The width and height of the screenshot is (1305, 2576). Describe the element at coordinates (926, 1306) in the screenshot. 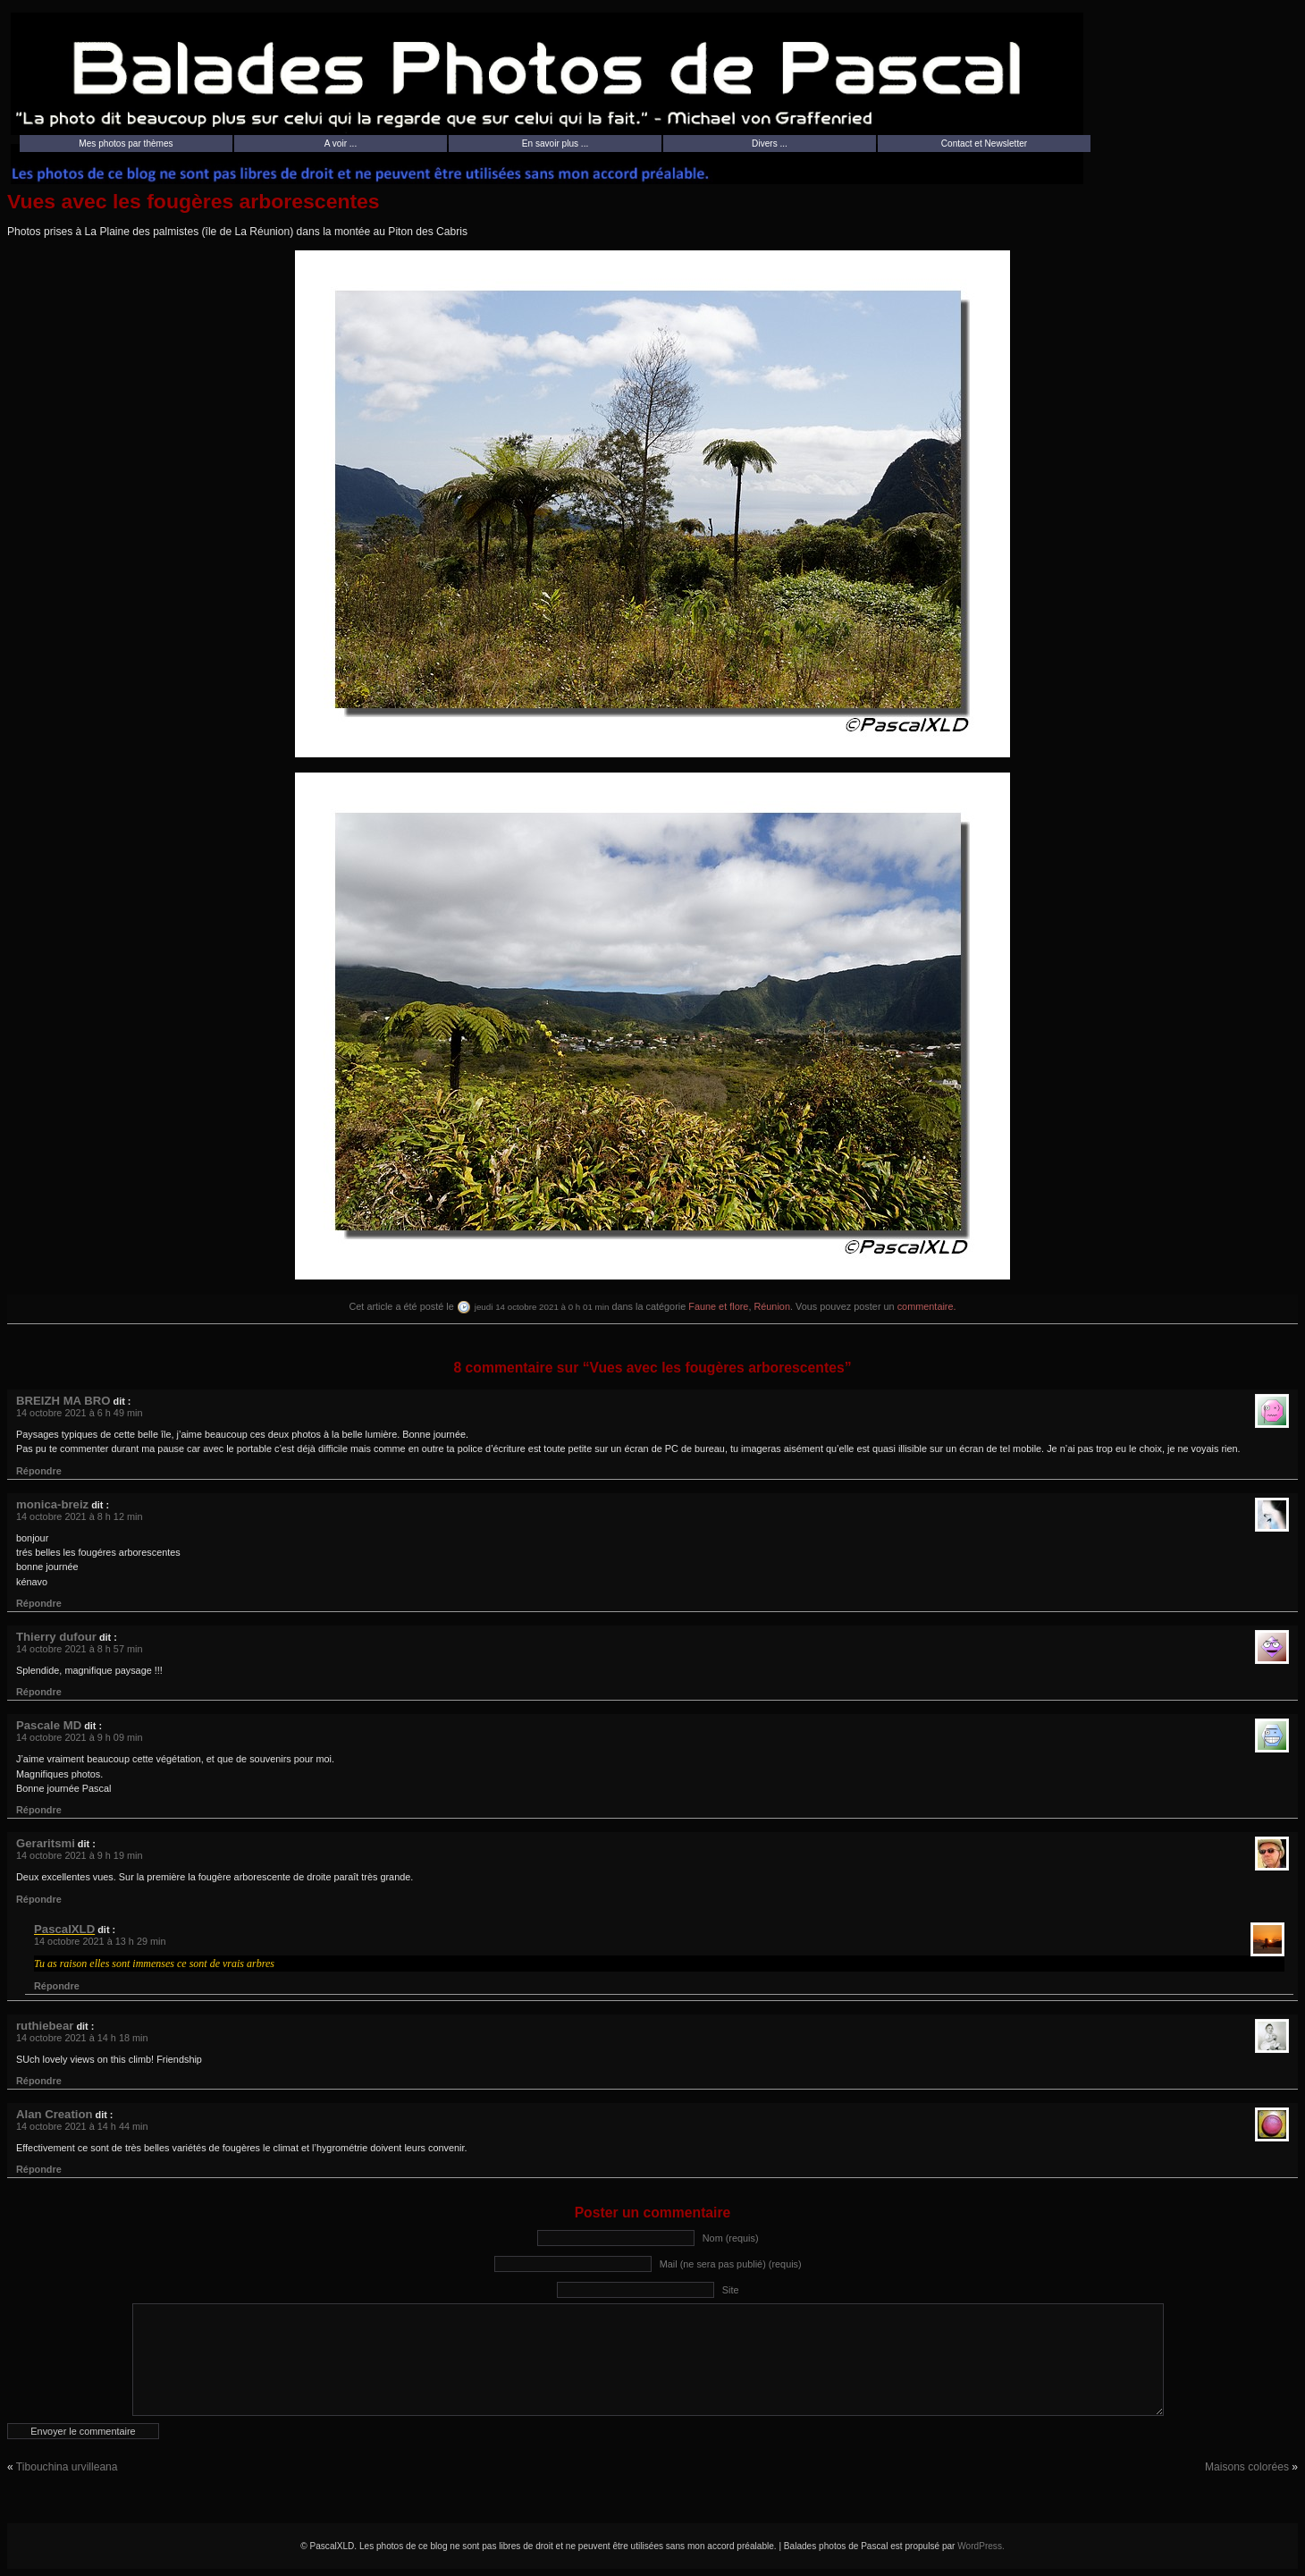

I see `commentaire.` at that location.